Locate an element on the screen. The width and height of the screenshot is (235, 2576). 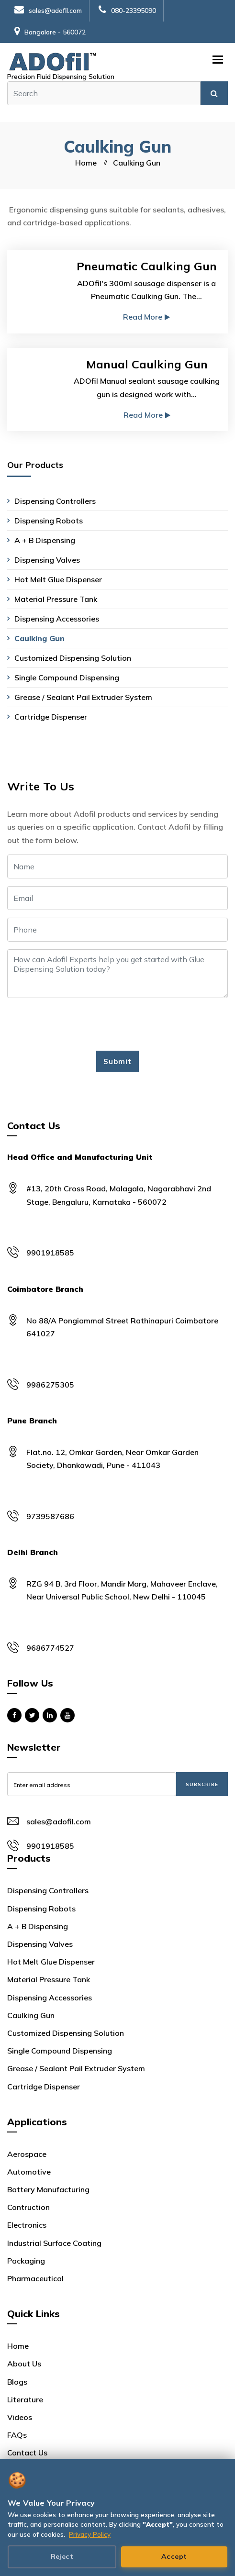
FAQs is located at coordinates (17, 2435).